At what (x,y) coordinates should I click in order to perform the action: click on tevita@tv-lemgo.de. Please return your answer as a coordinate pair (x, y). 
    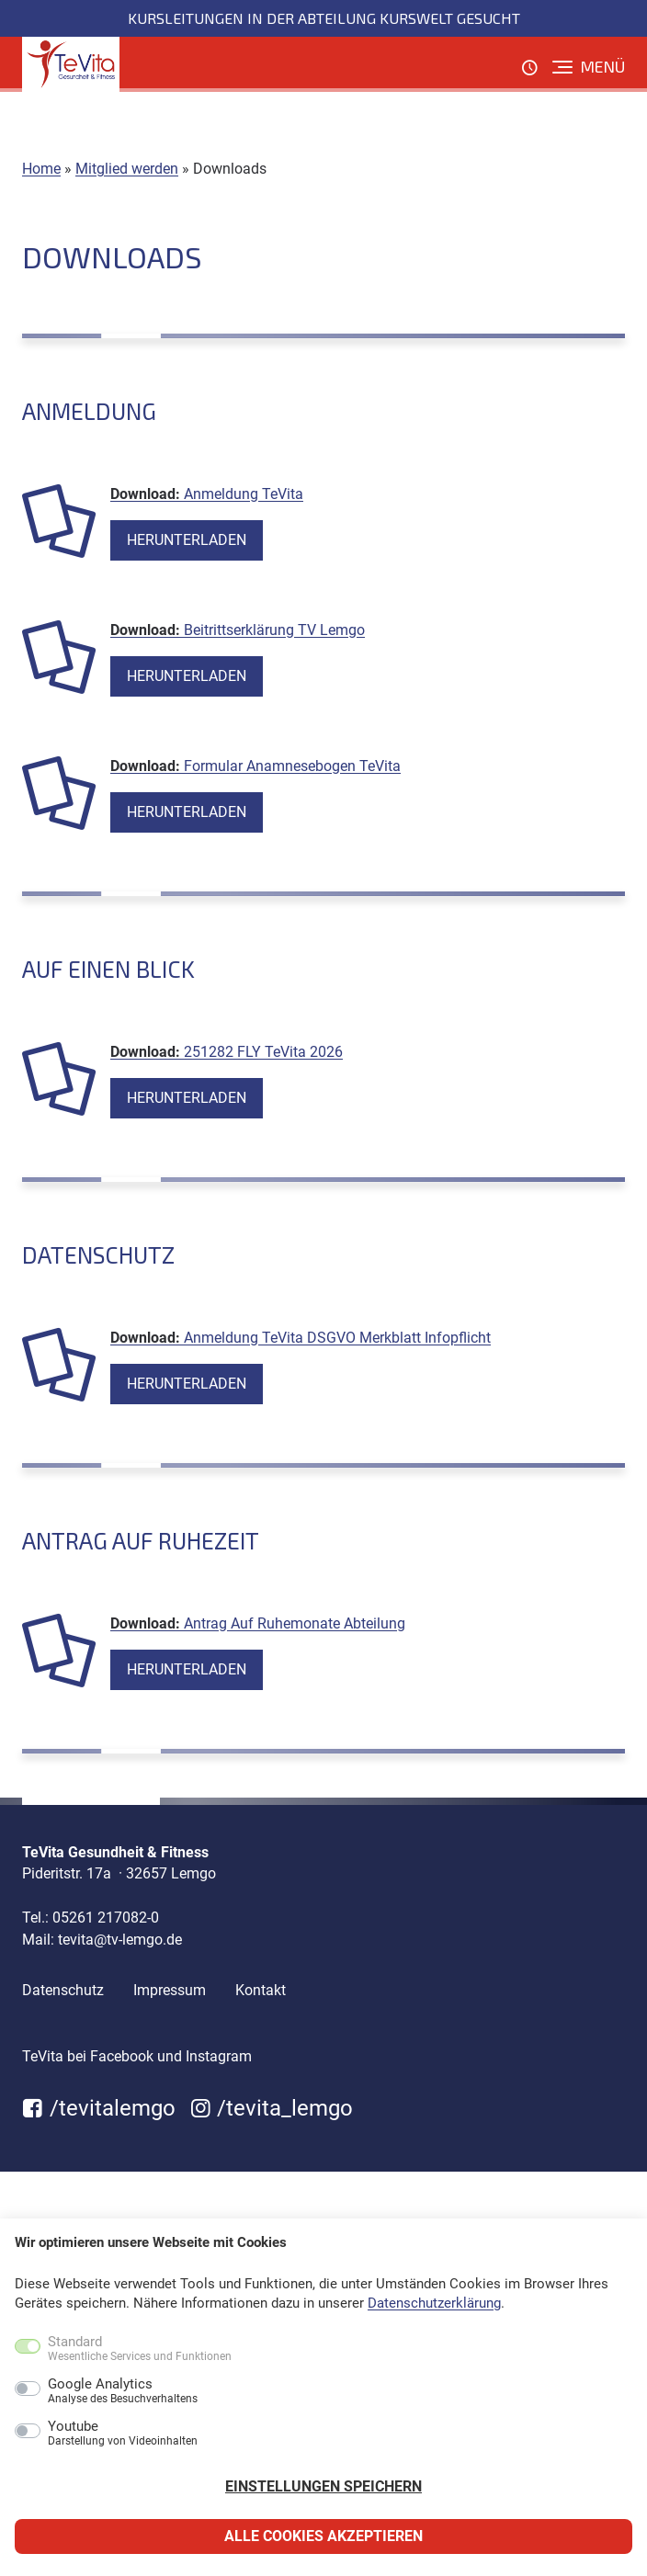
    Looking at the image, I should click on (120, 1939).